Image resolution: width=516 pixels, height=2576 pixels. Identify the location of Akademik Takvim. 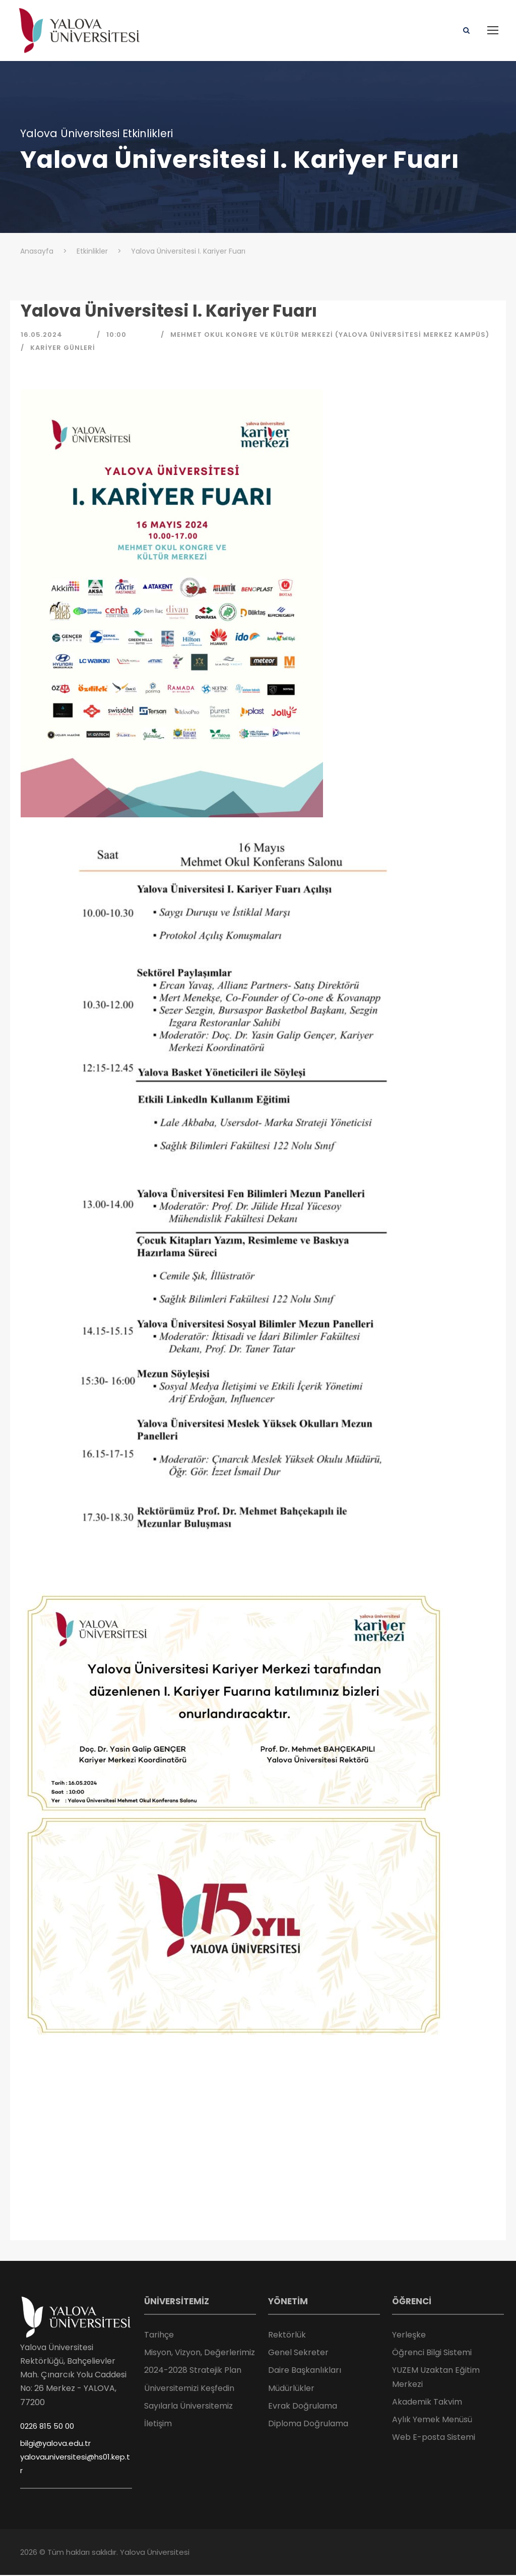
(427, 2403).